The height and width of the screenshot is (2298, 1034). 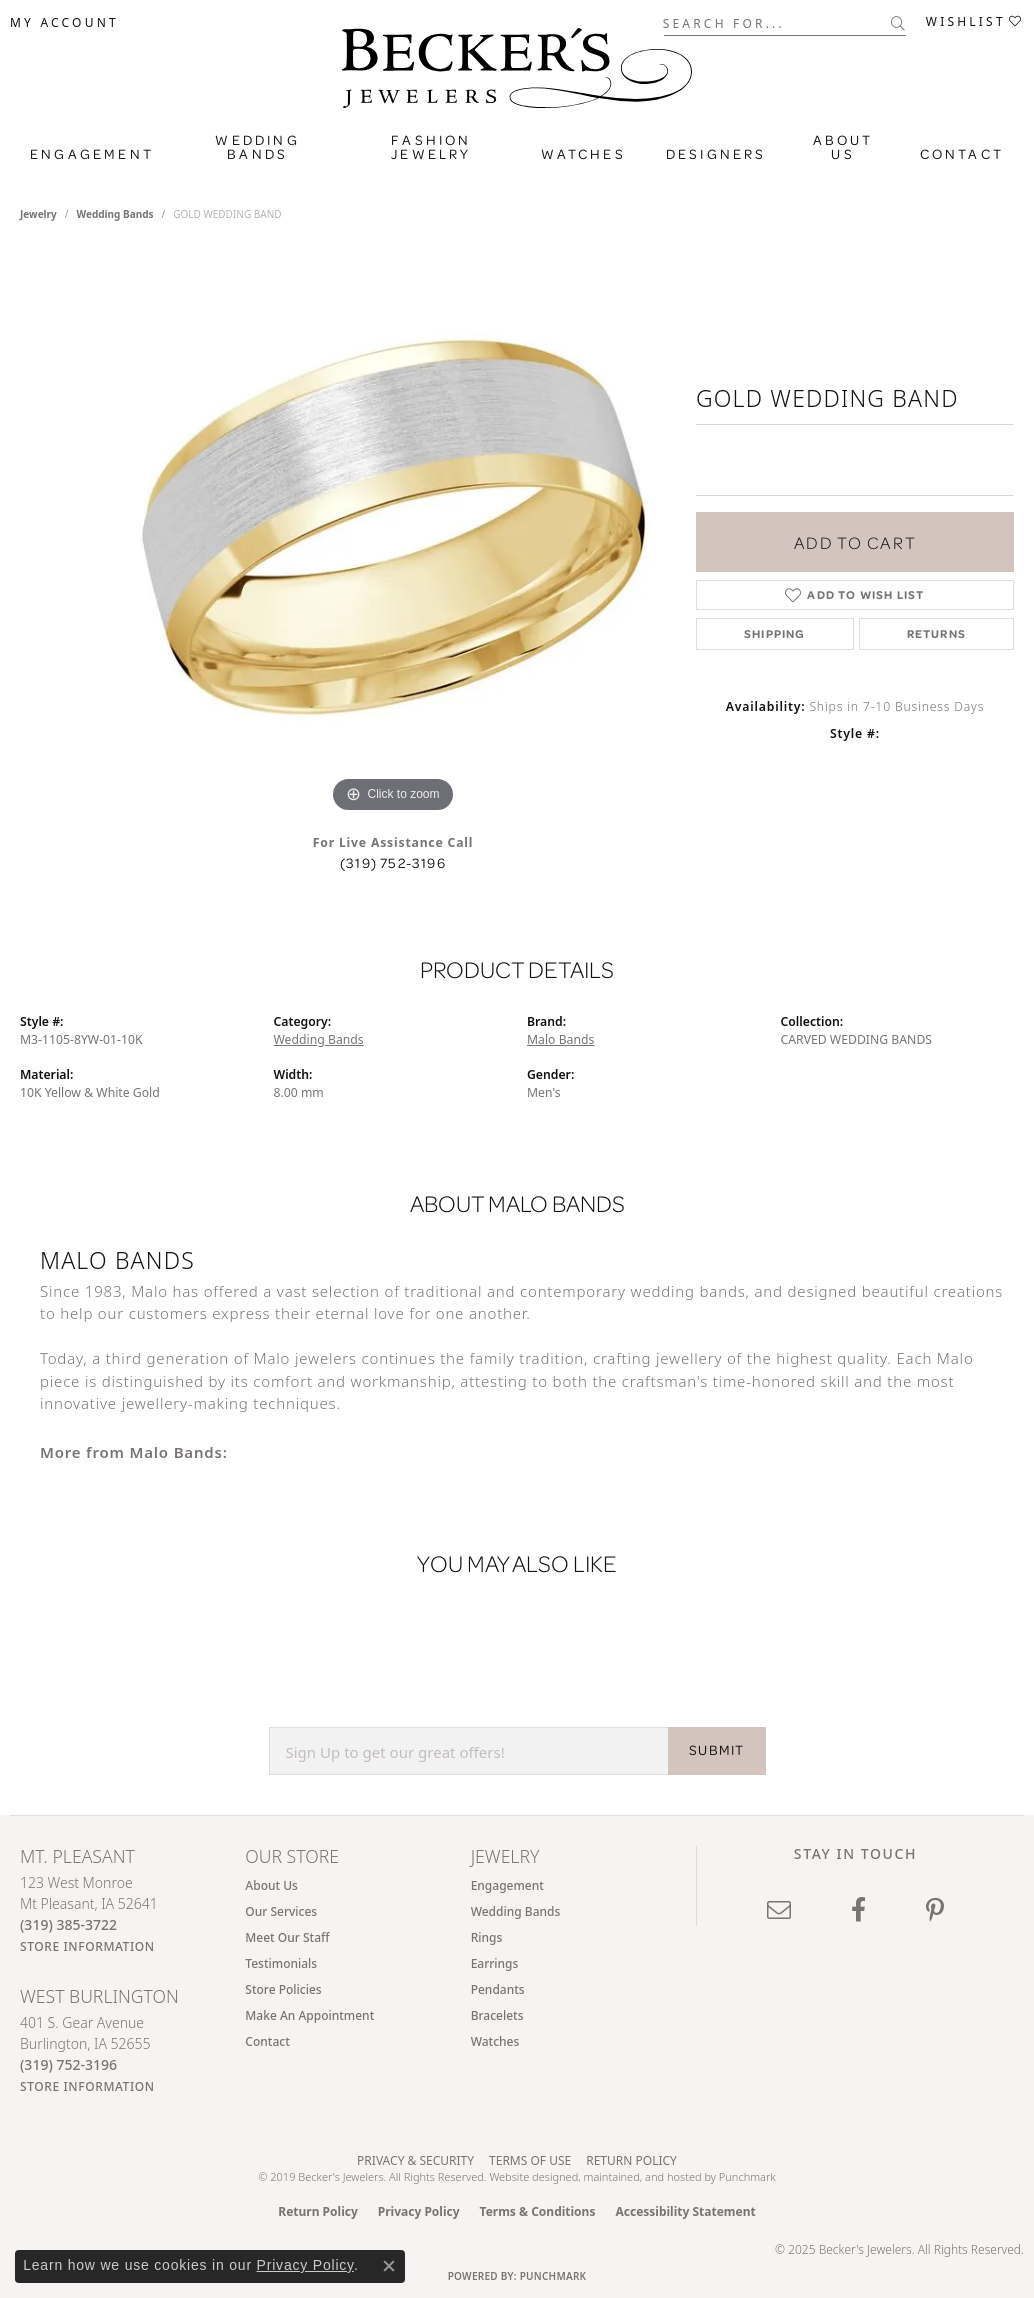 What do you see at coordinates (281, 1963) in the screenshot?
I see `Testimonials` at bounding box center [281, 1963].